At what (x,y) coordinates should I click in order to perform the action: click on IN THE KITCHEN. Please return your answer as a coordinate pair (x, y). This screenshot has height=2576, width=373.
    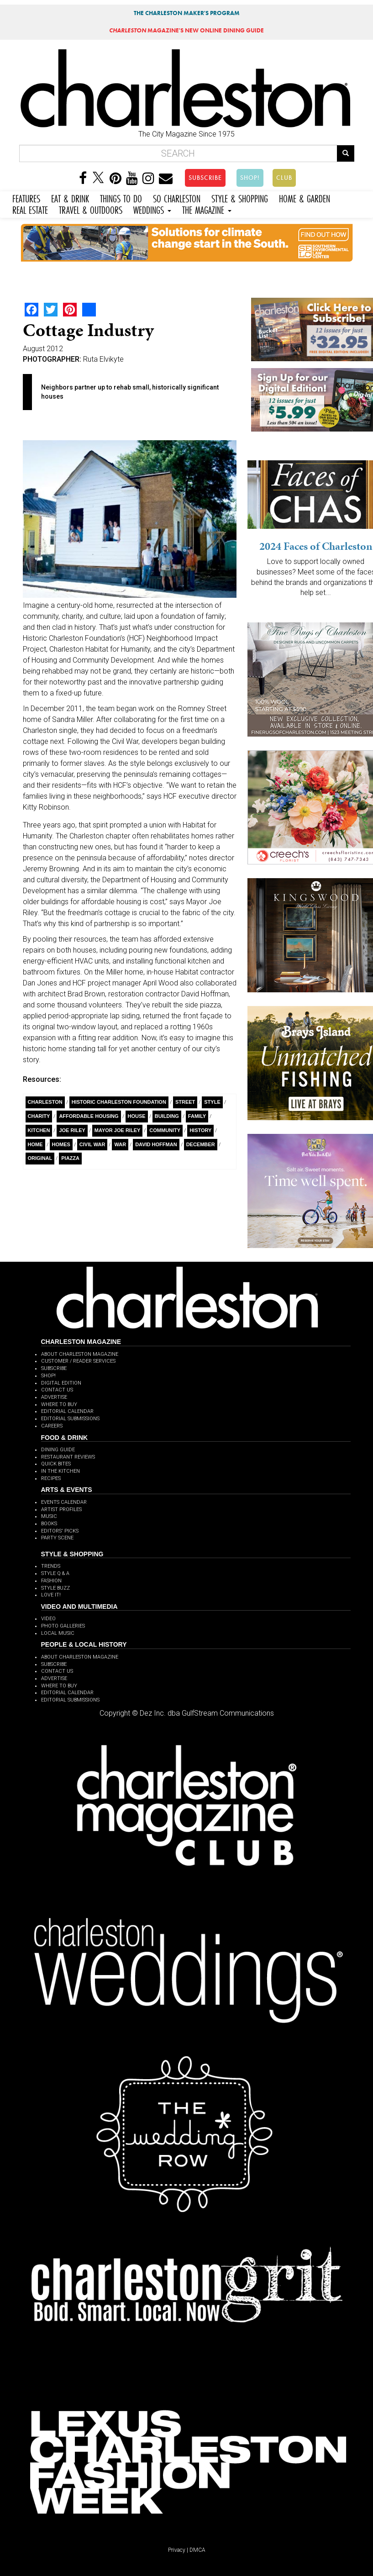
    Looking at the image, I should click on (60, 1471).